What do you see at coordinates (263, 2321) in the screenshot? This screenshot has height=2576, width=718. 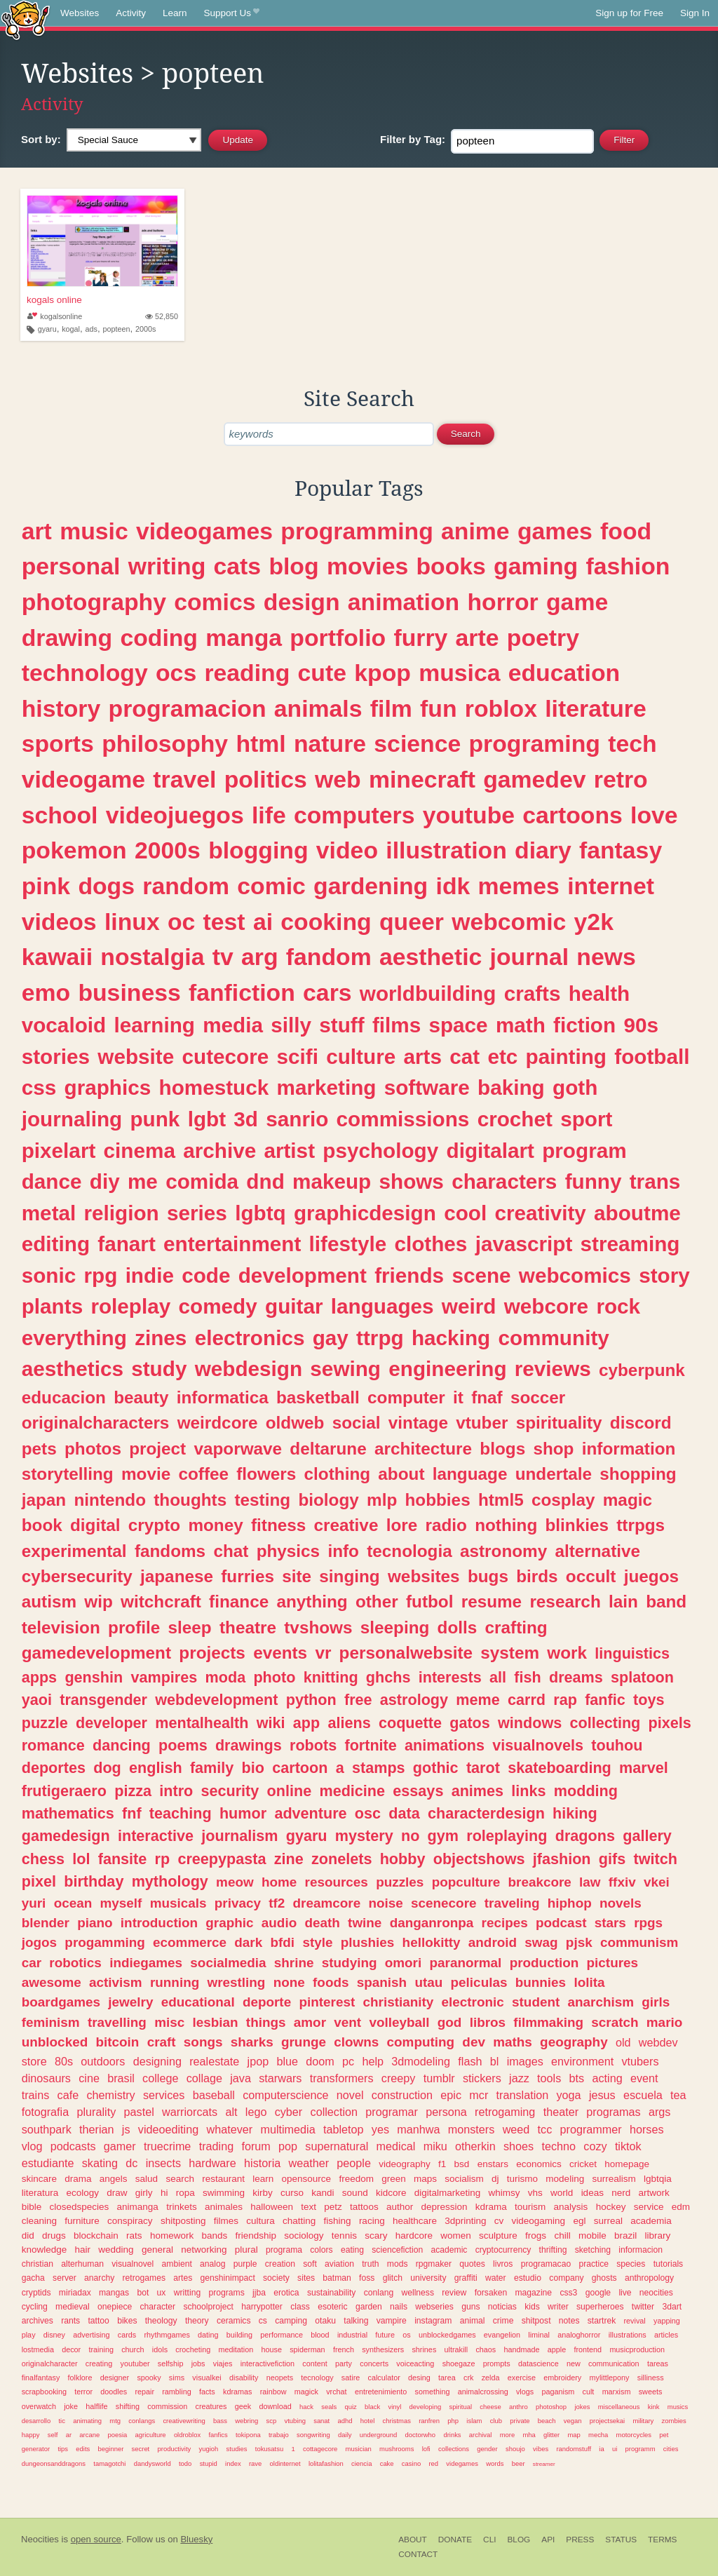 I see `cs` at bounding box center [263, 2321].